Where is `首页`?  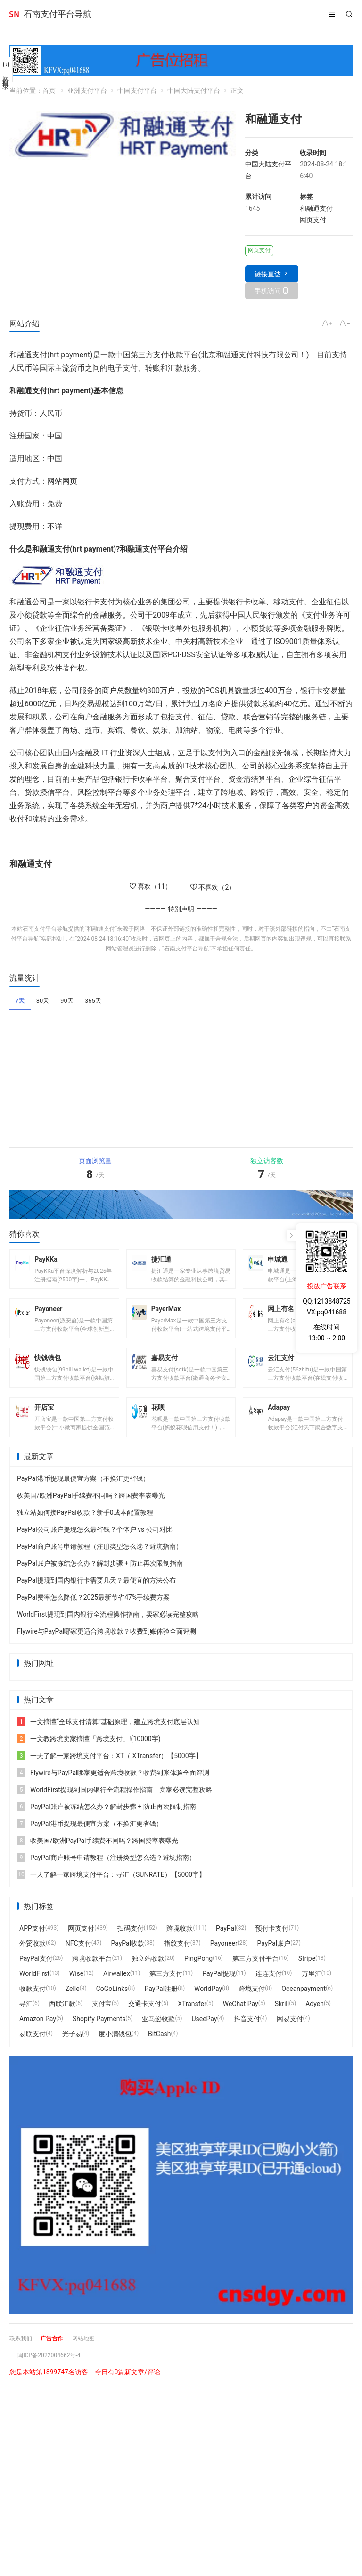
首页 is located at coordinates (49, 90).